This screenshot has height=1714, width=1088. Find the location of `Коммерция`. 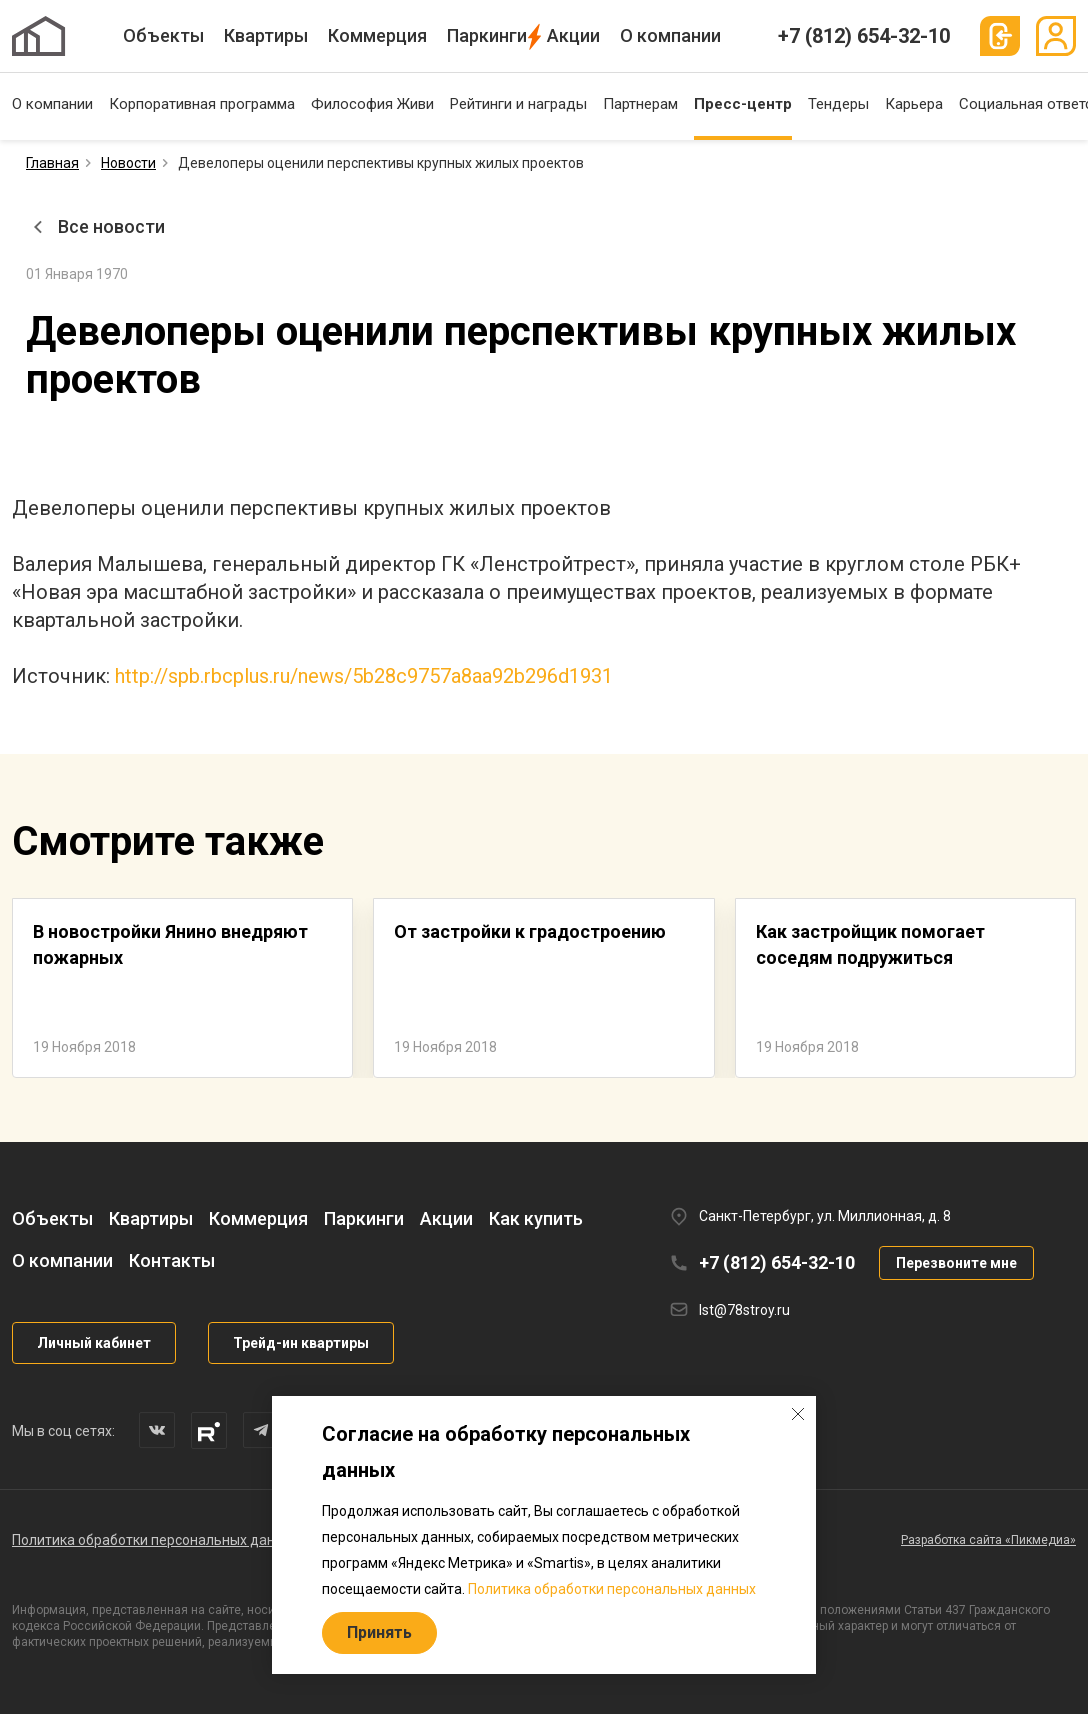

Коммерция is located at coordinates (377, 35).